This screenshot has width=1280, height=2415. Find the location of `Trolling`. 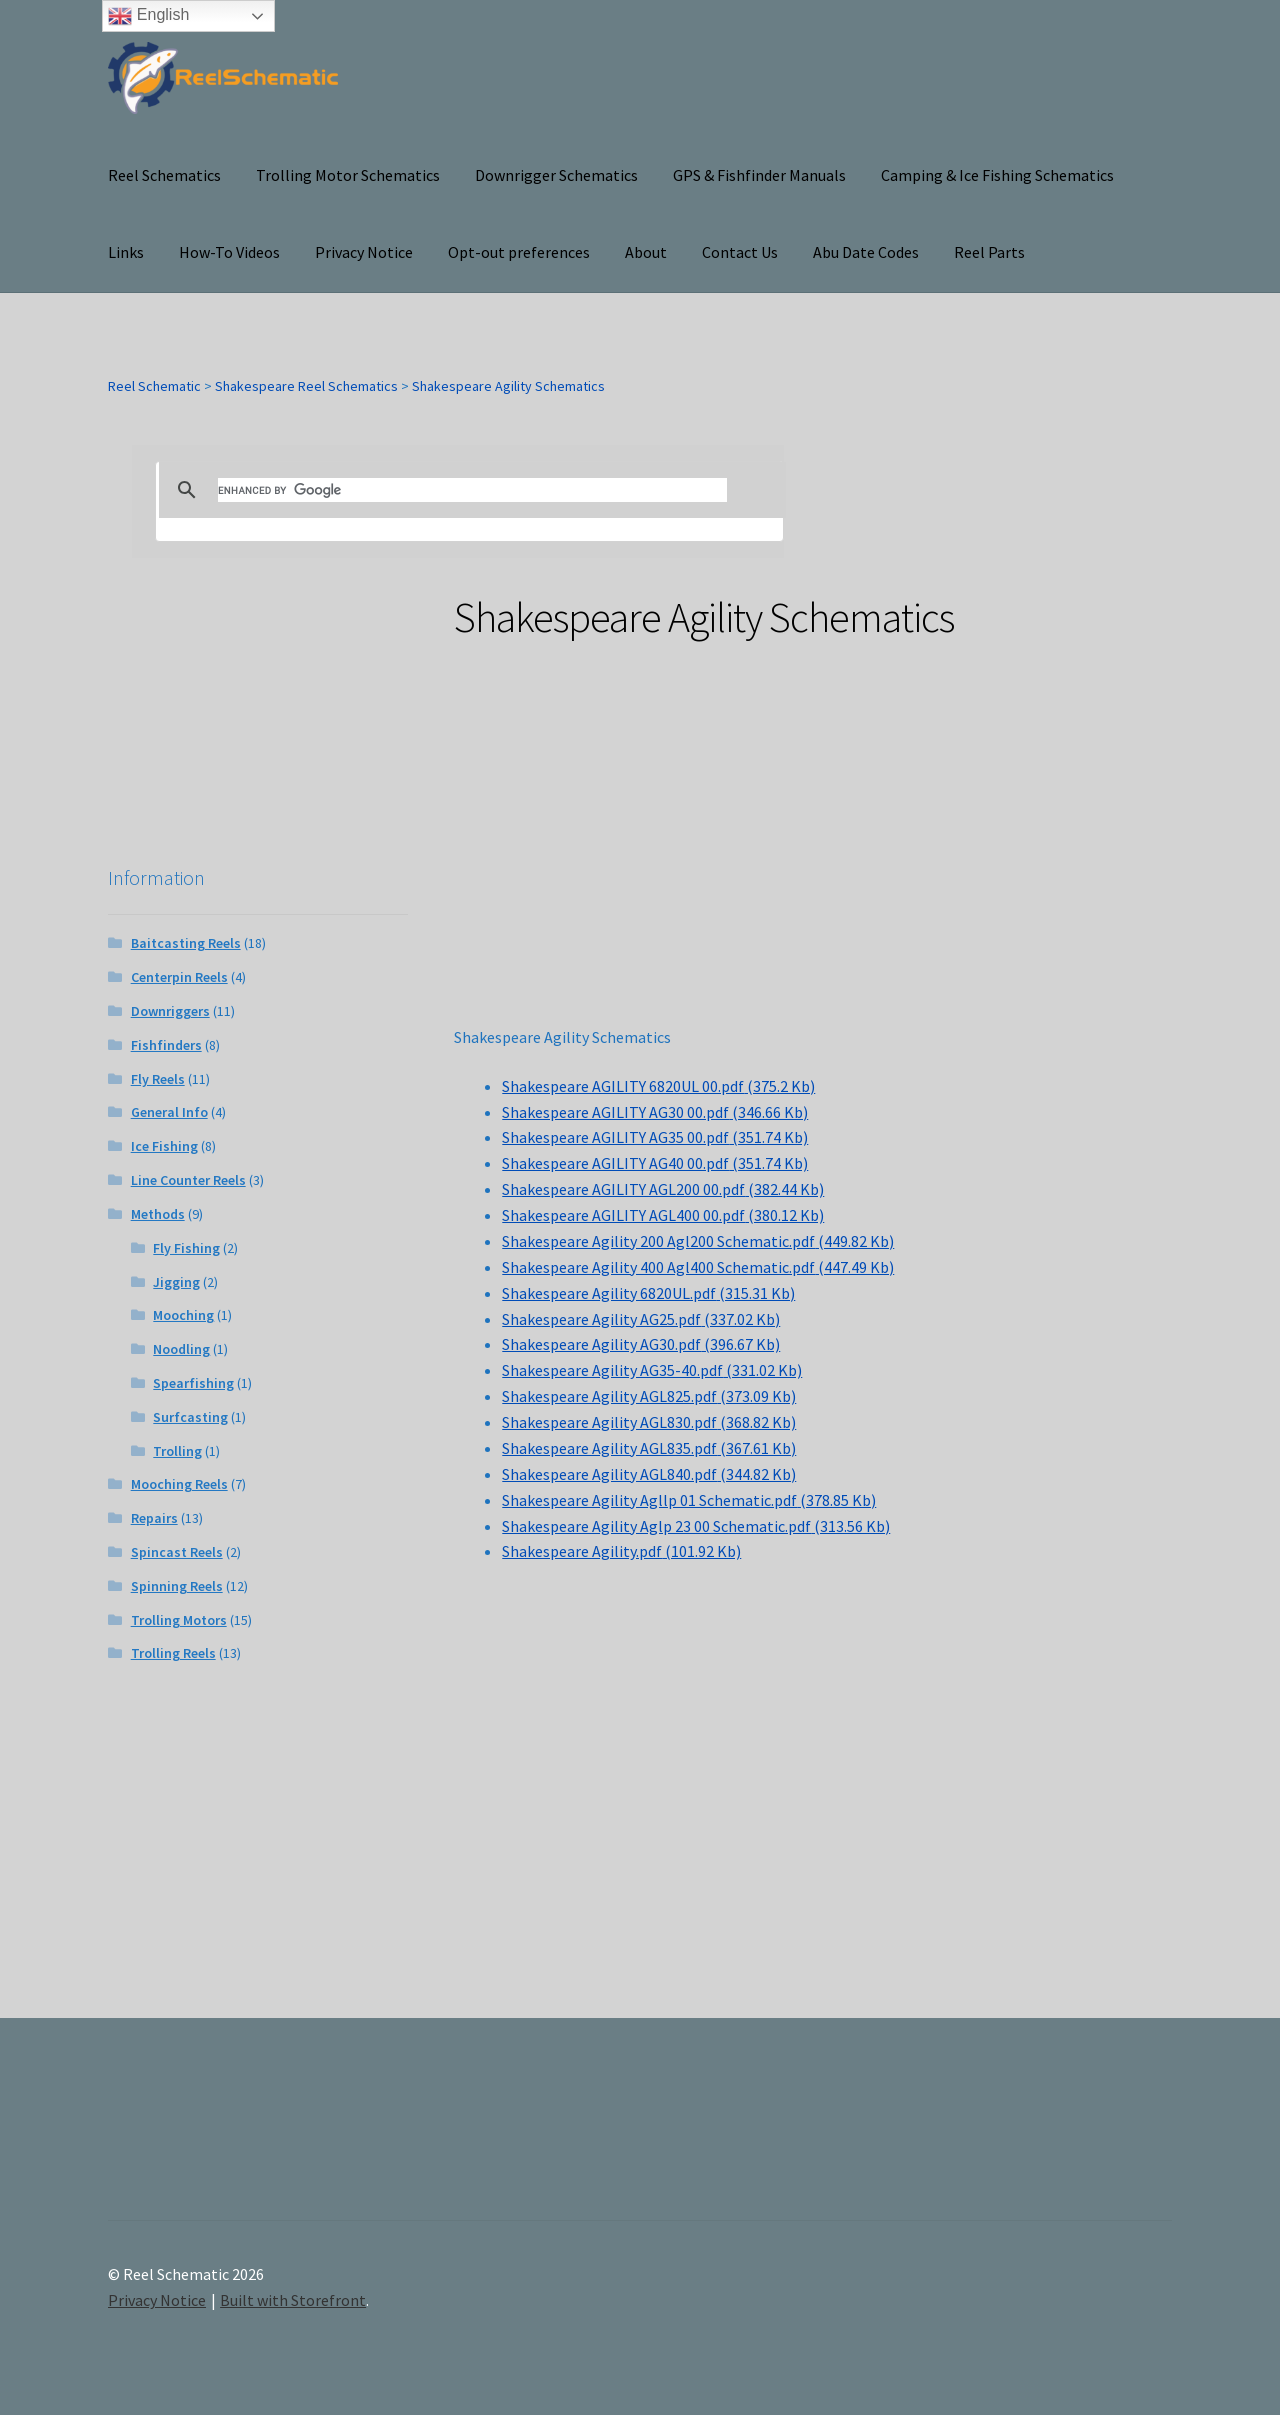

Trolling is located at coordinates (177, 1451).